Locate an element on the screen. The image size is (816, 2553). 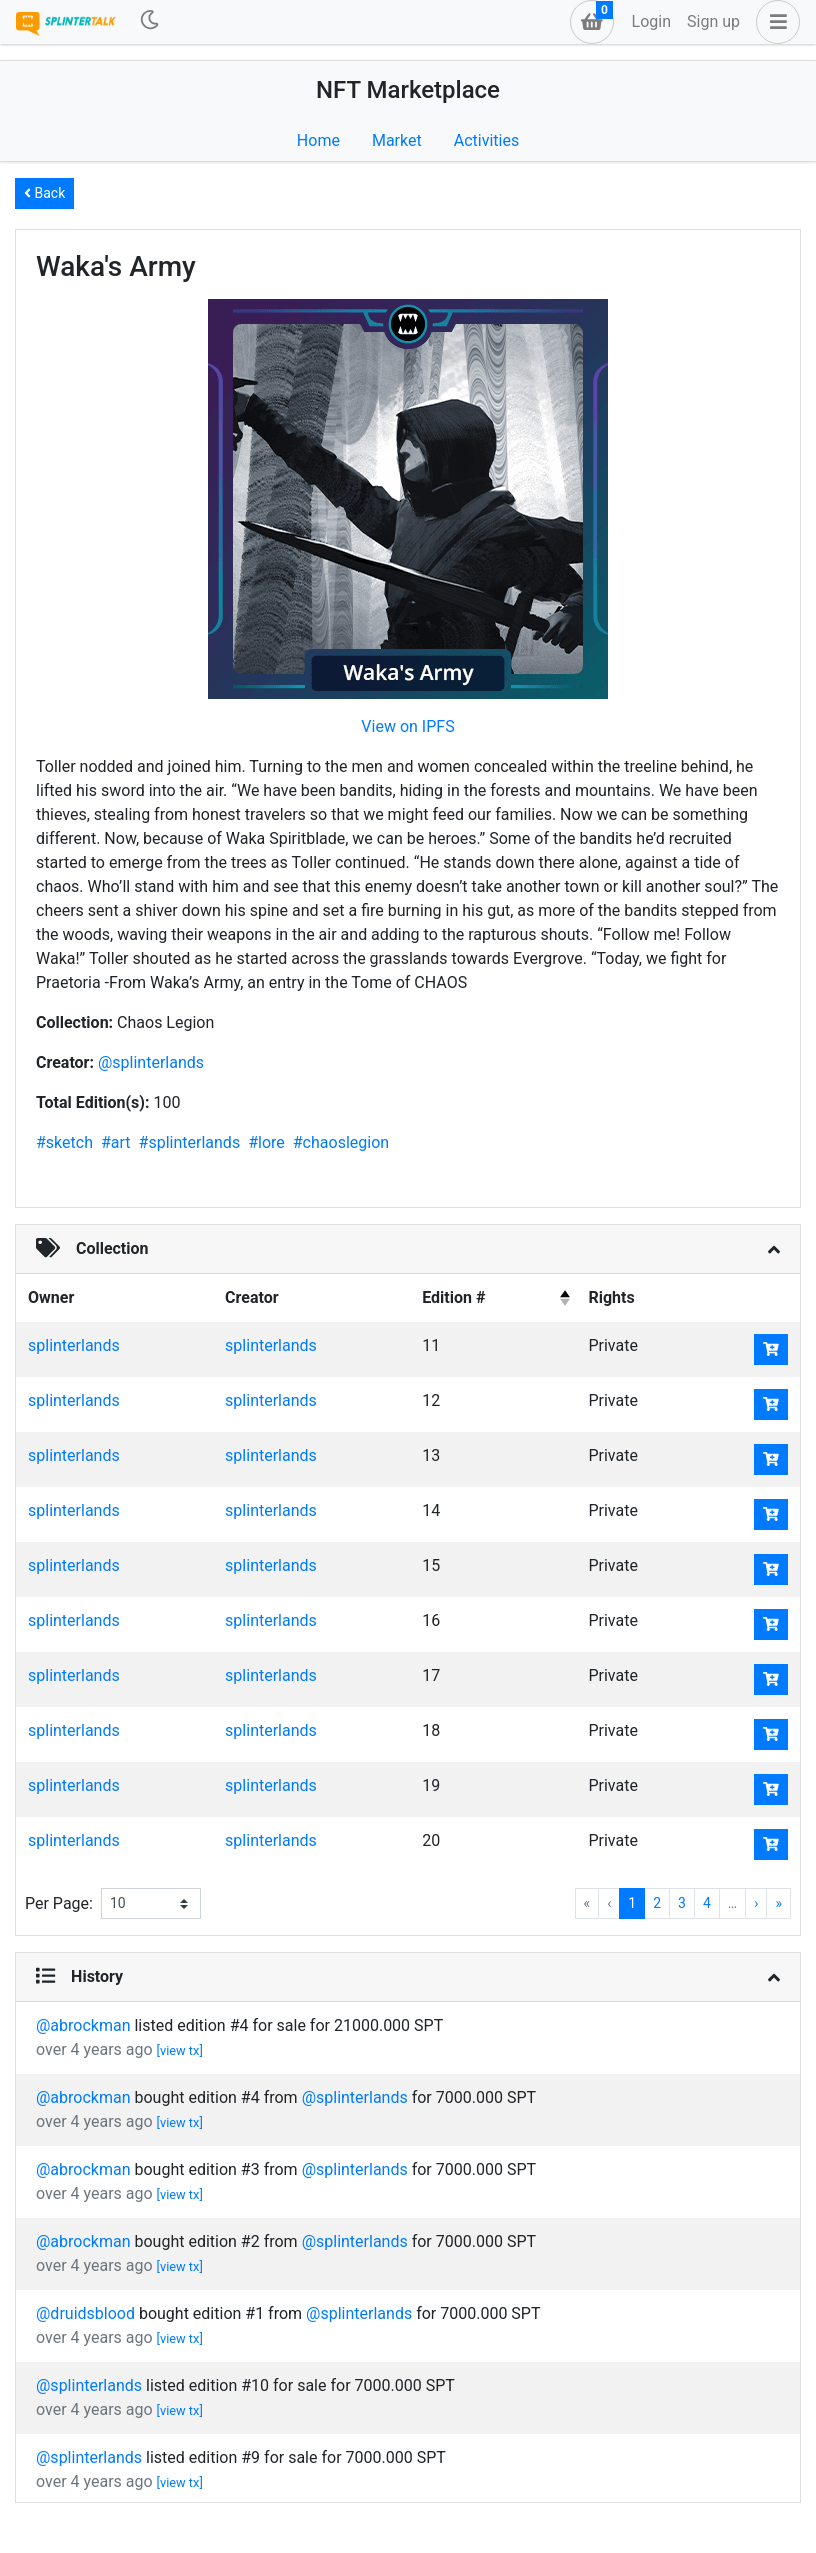
#splinterlands is located at coordinates (190, 1142).